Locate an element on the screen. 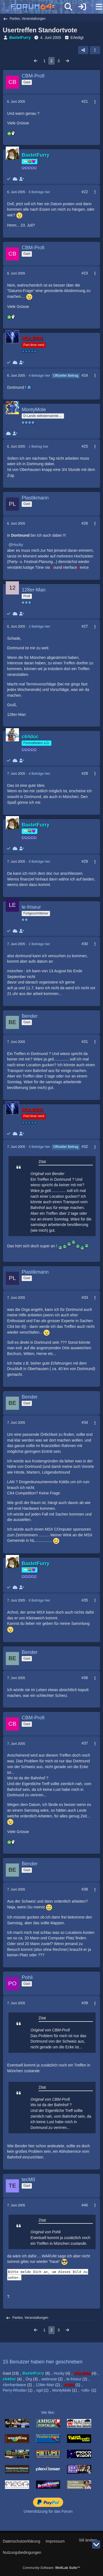 The width and height of the screenshot is (103, 2576). #28 [Teilen] is located at coordinates (85, 773).